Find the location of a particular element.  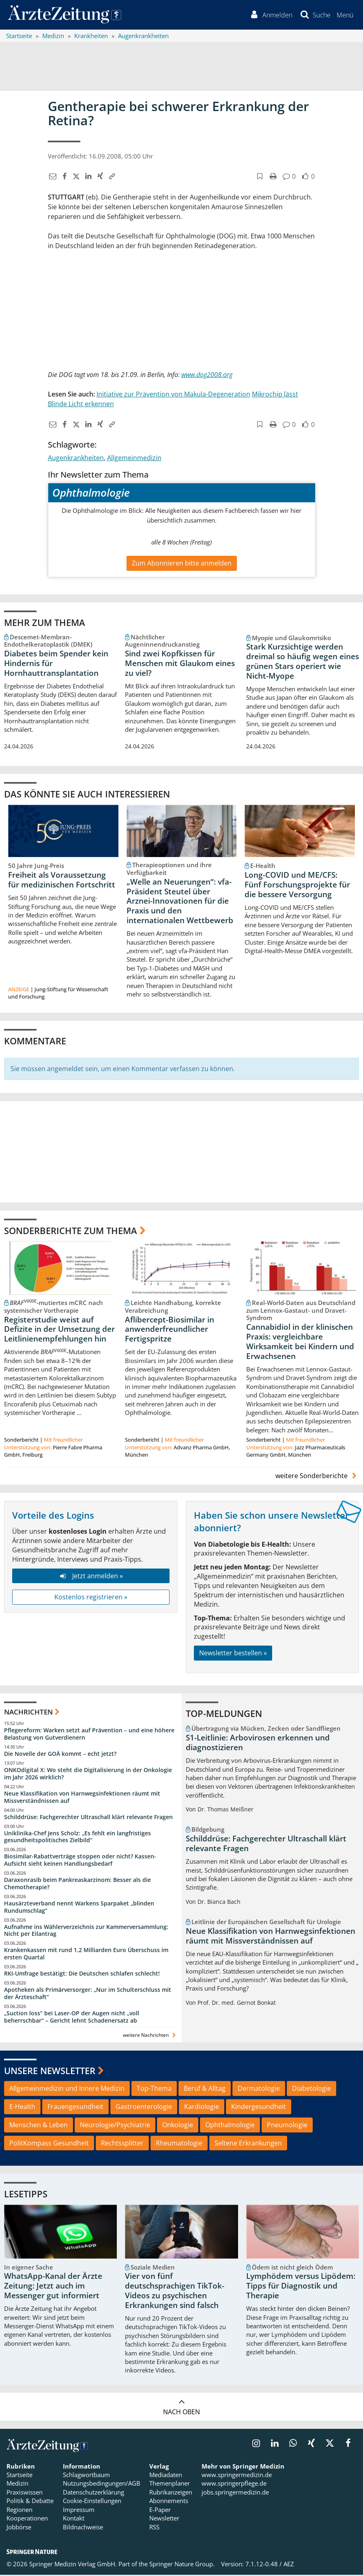

weitere Nachrichten is located at coordinates (150, 2035).